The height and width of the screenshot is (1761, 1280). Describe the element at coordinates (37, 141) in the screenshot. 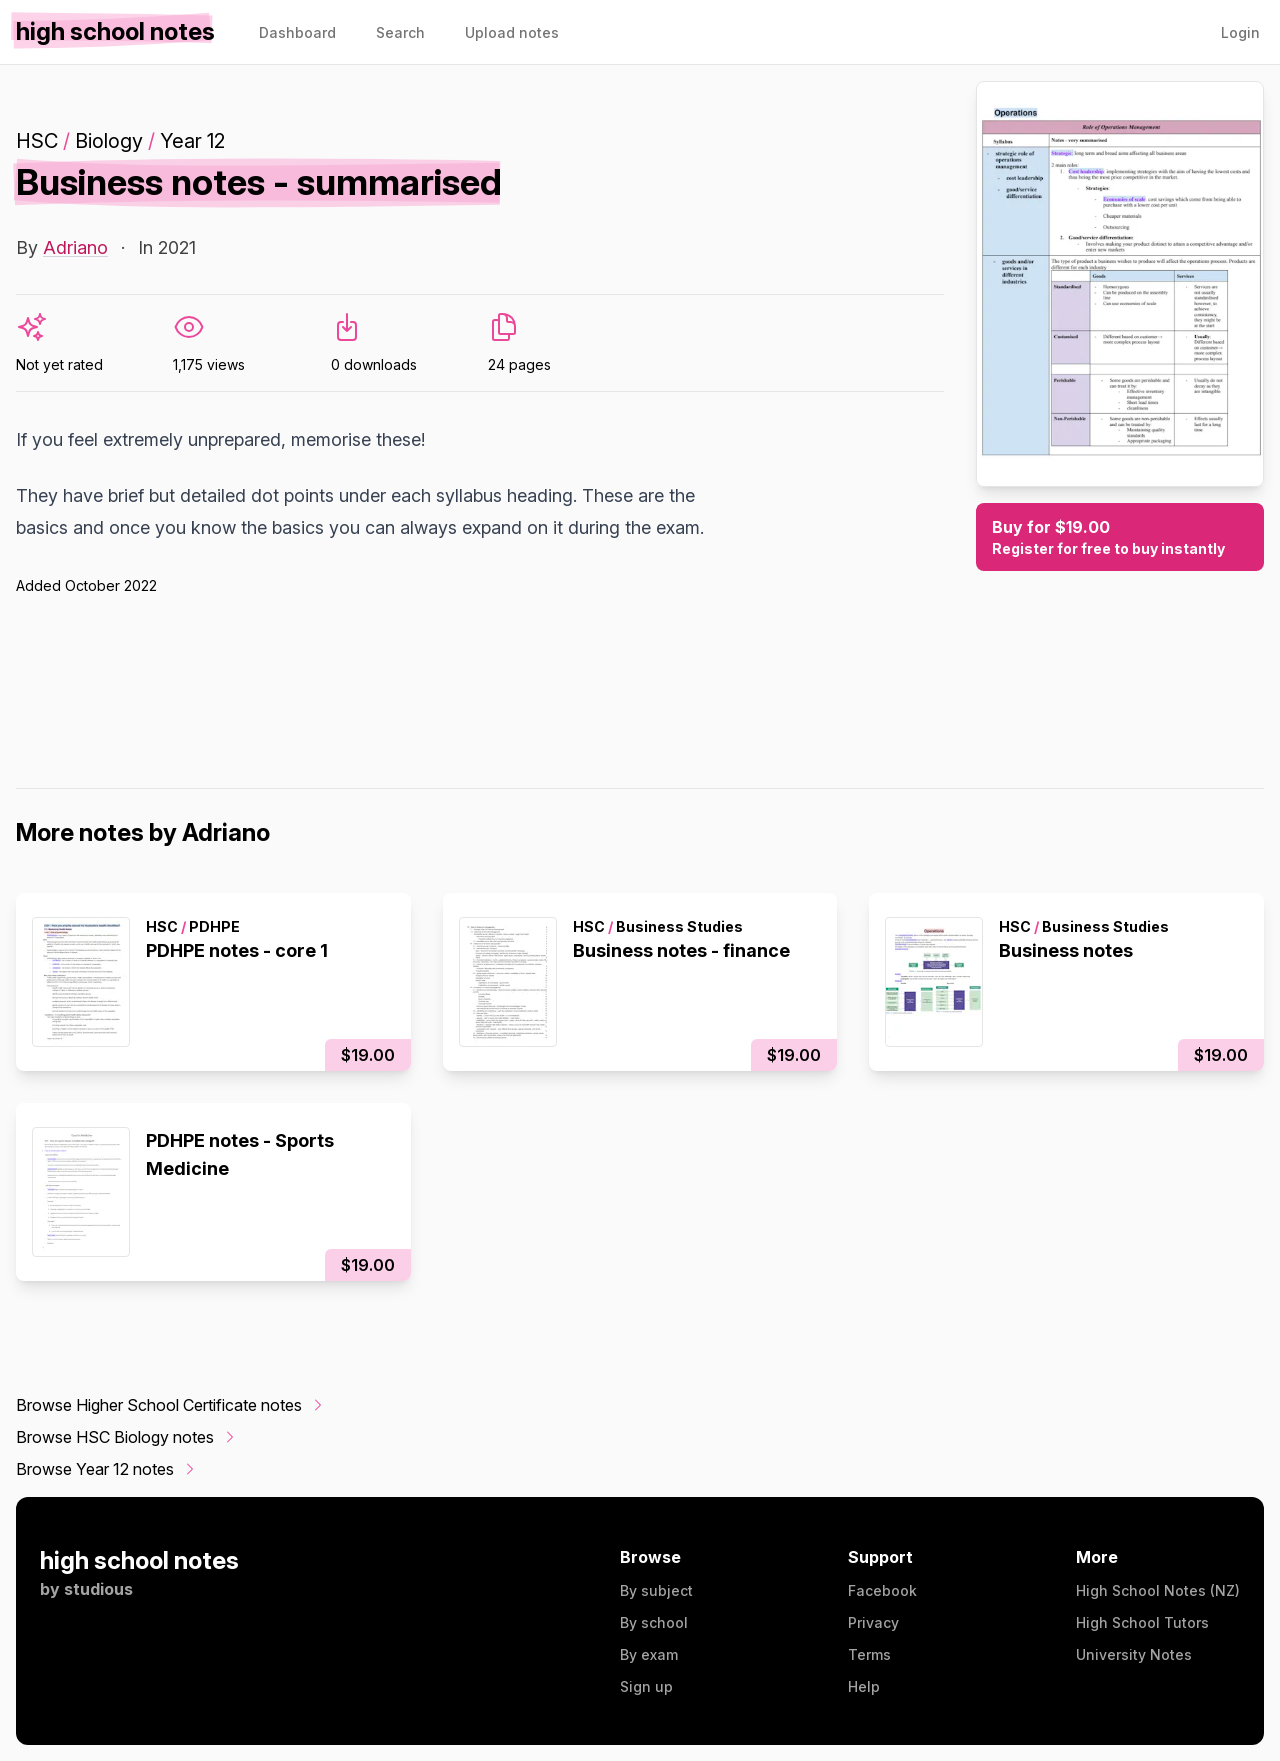

I see `HSC` at that location.